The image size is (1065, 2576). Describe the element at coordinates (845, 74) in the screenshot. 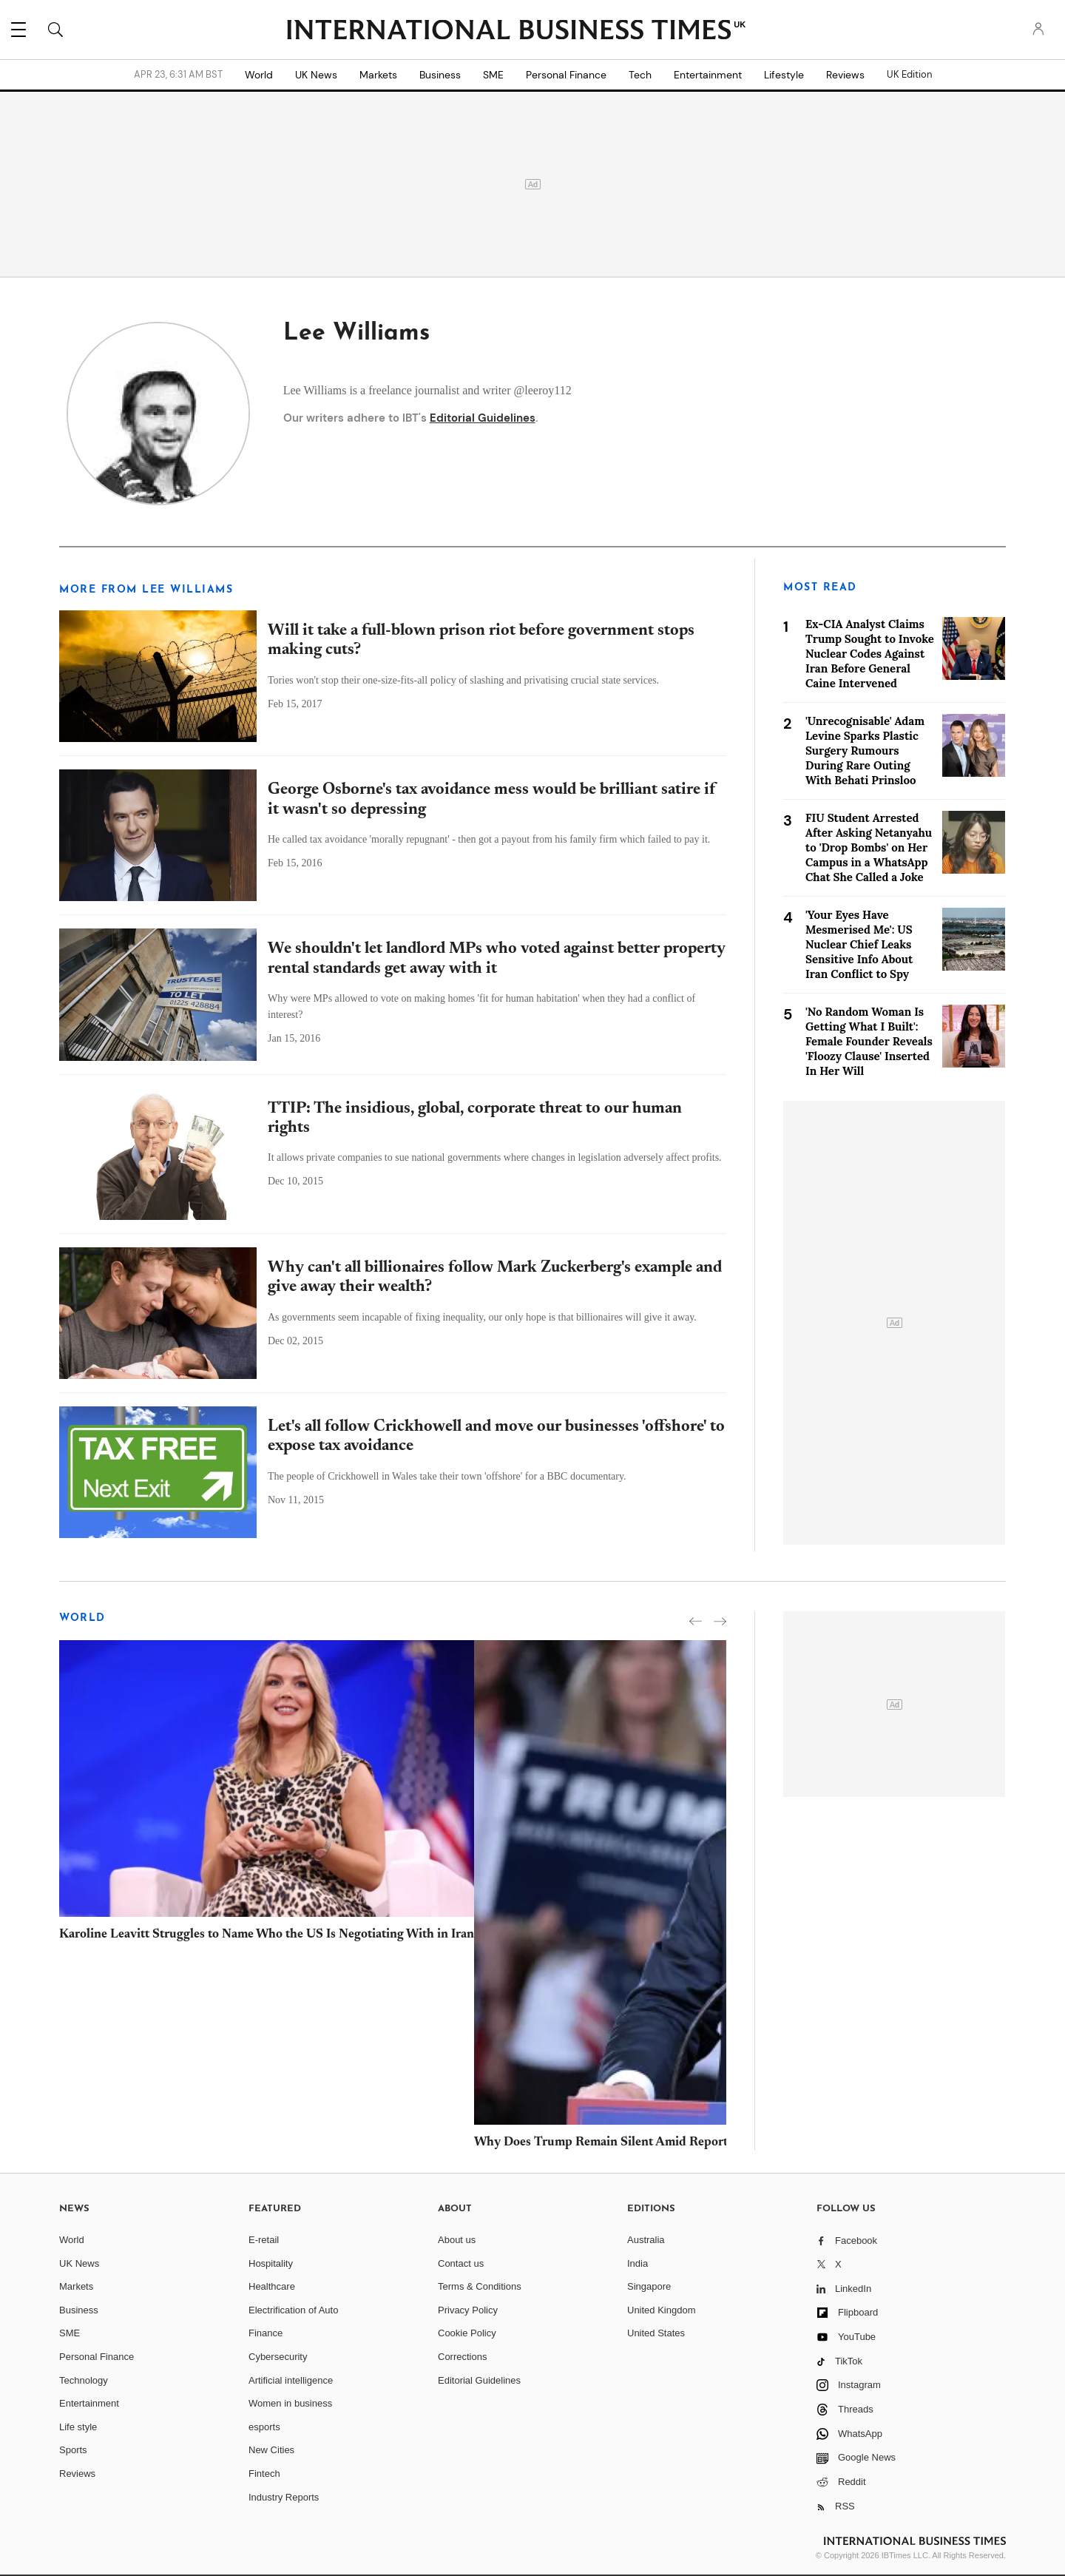

I see `Reviews` at that location.